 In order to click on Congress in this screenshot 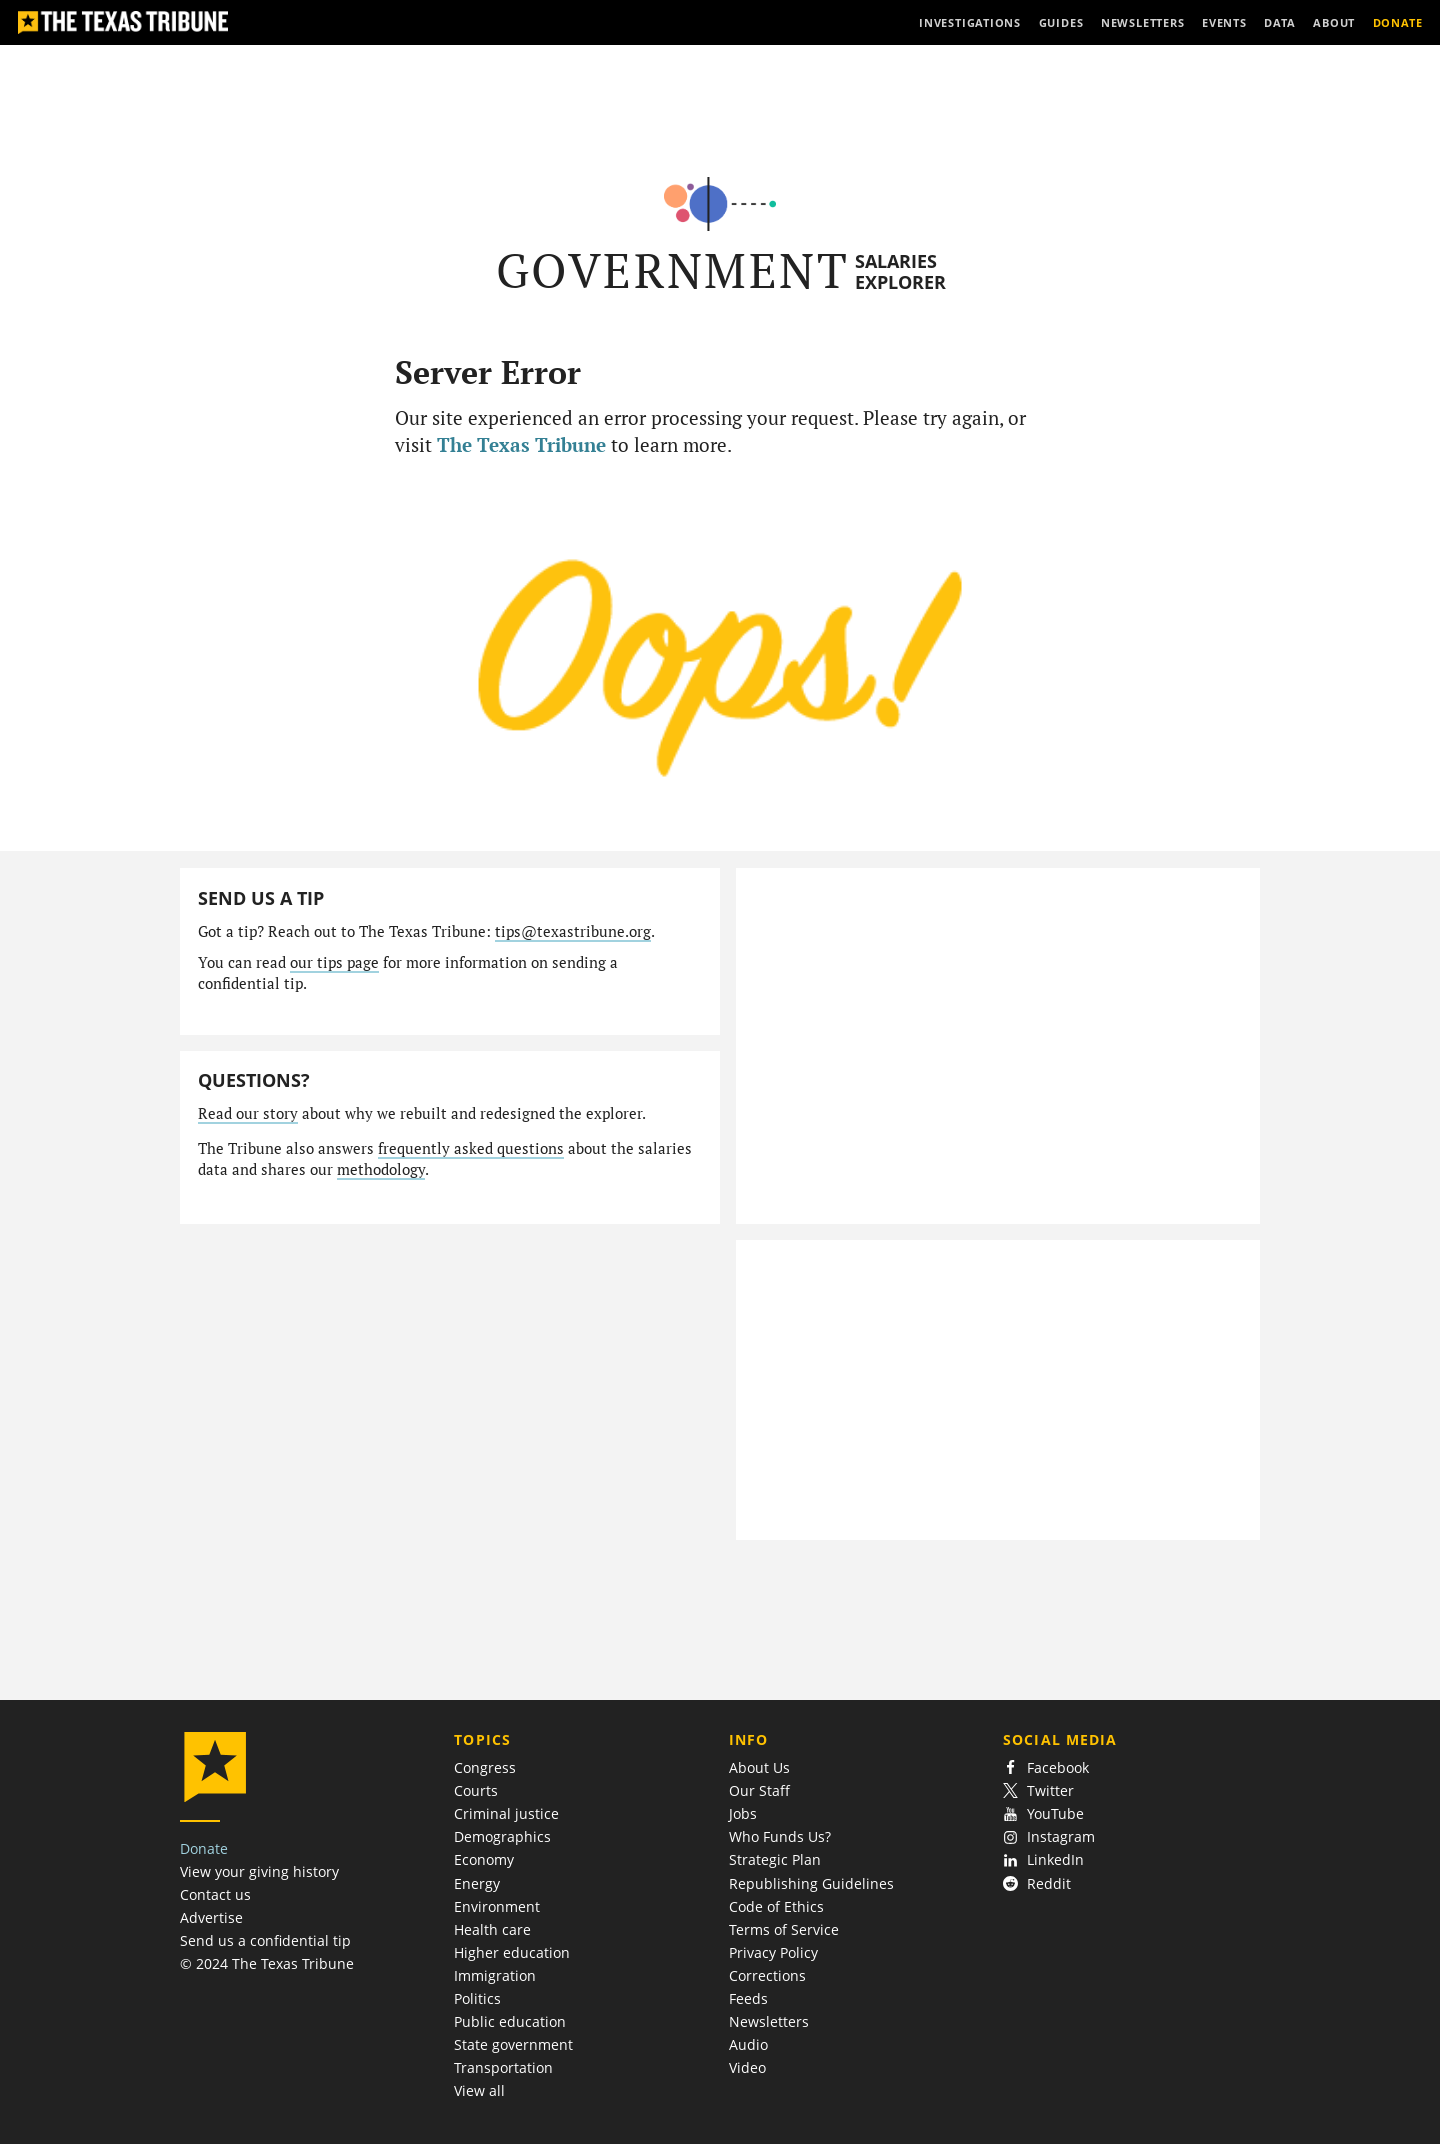, I will do `click(485, 1767)`.